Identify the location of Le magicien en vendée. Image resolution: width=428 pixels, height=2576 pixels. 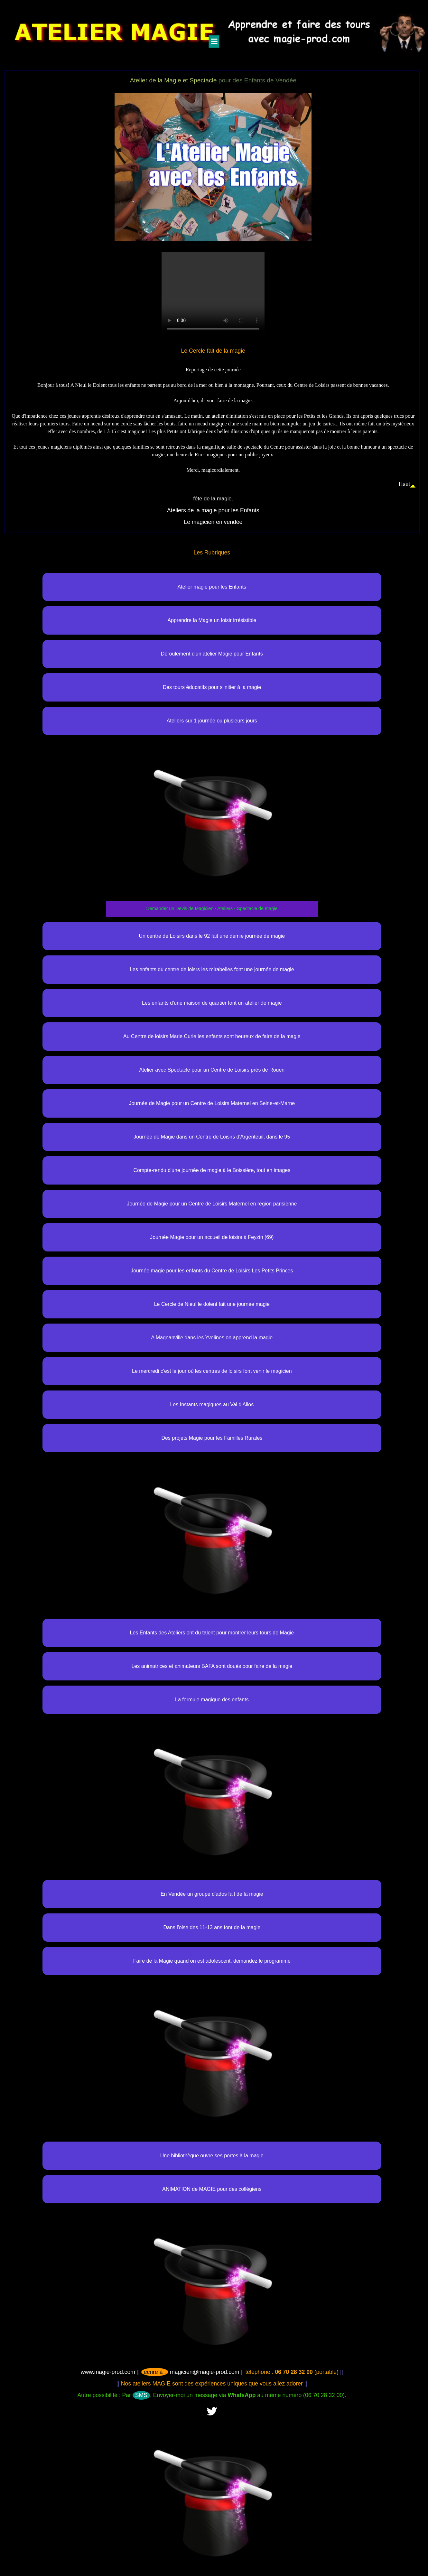
(213, 522).